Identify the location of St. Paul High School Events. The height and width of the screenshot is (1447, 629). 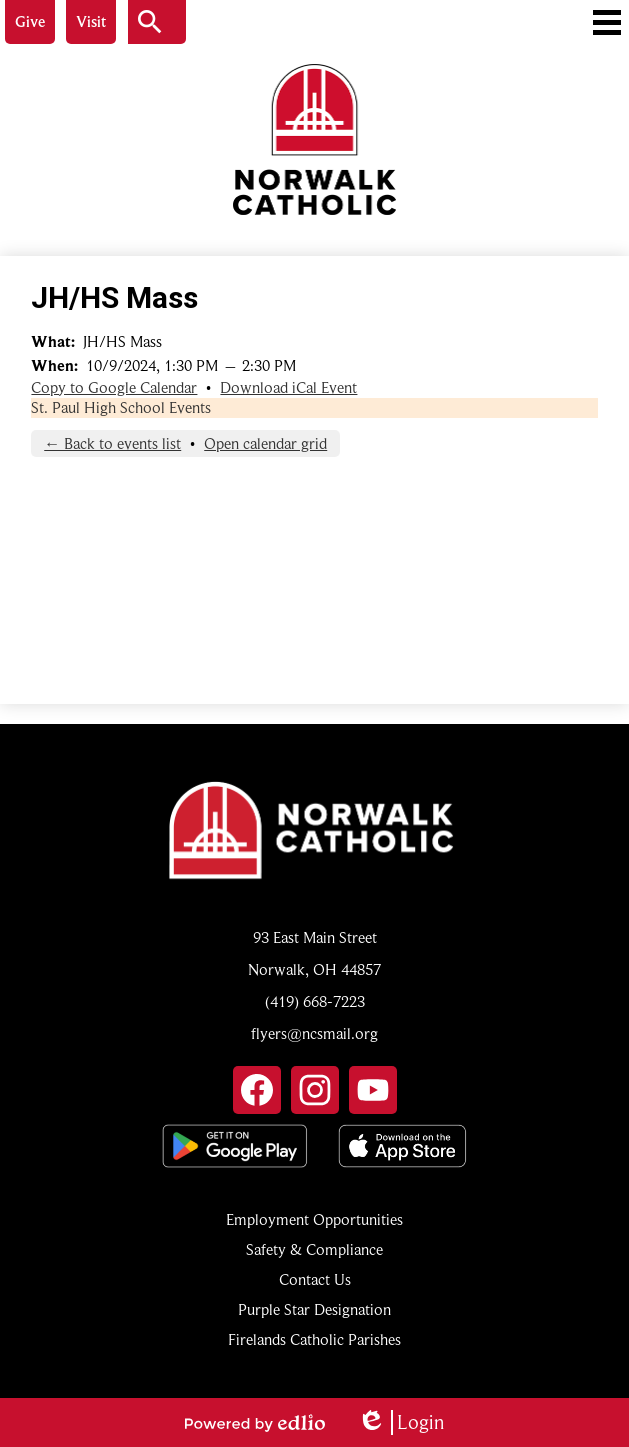
(121, 408).